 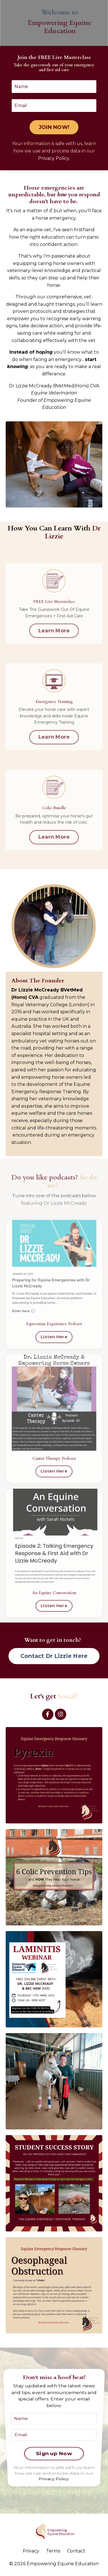 What do you see at coordinates (54, 127) in the screenshot?
I see `JOIN NOW! [button]` at bounding box center [54, 127].